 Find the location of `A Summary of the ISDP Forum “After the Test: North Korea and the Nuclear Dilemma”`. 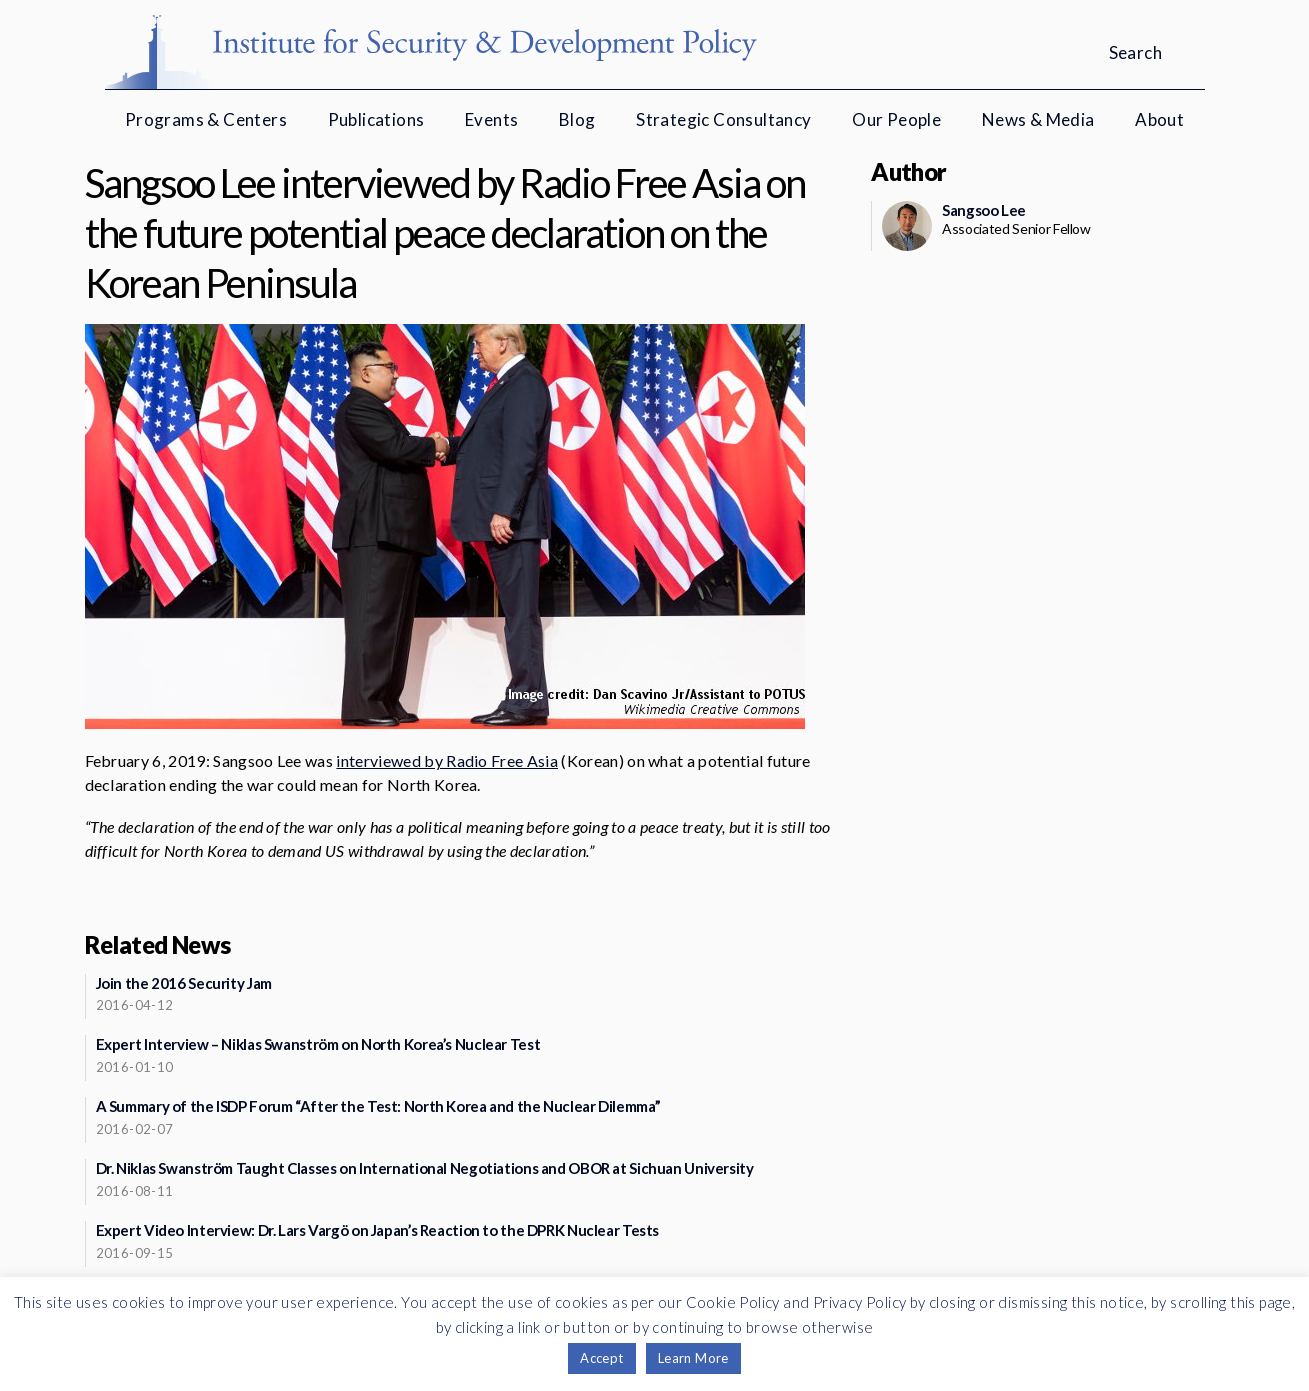

A Summary of the ISDP Forum “After the Test: North Korea and the Nuclear Dilemma” is located at coordinates (378, 1106).